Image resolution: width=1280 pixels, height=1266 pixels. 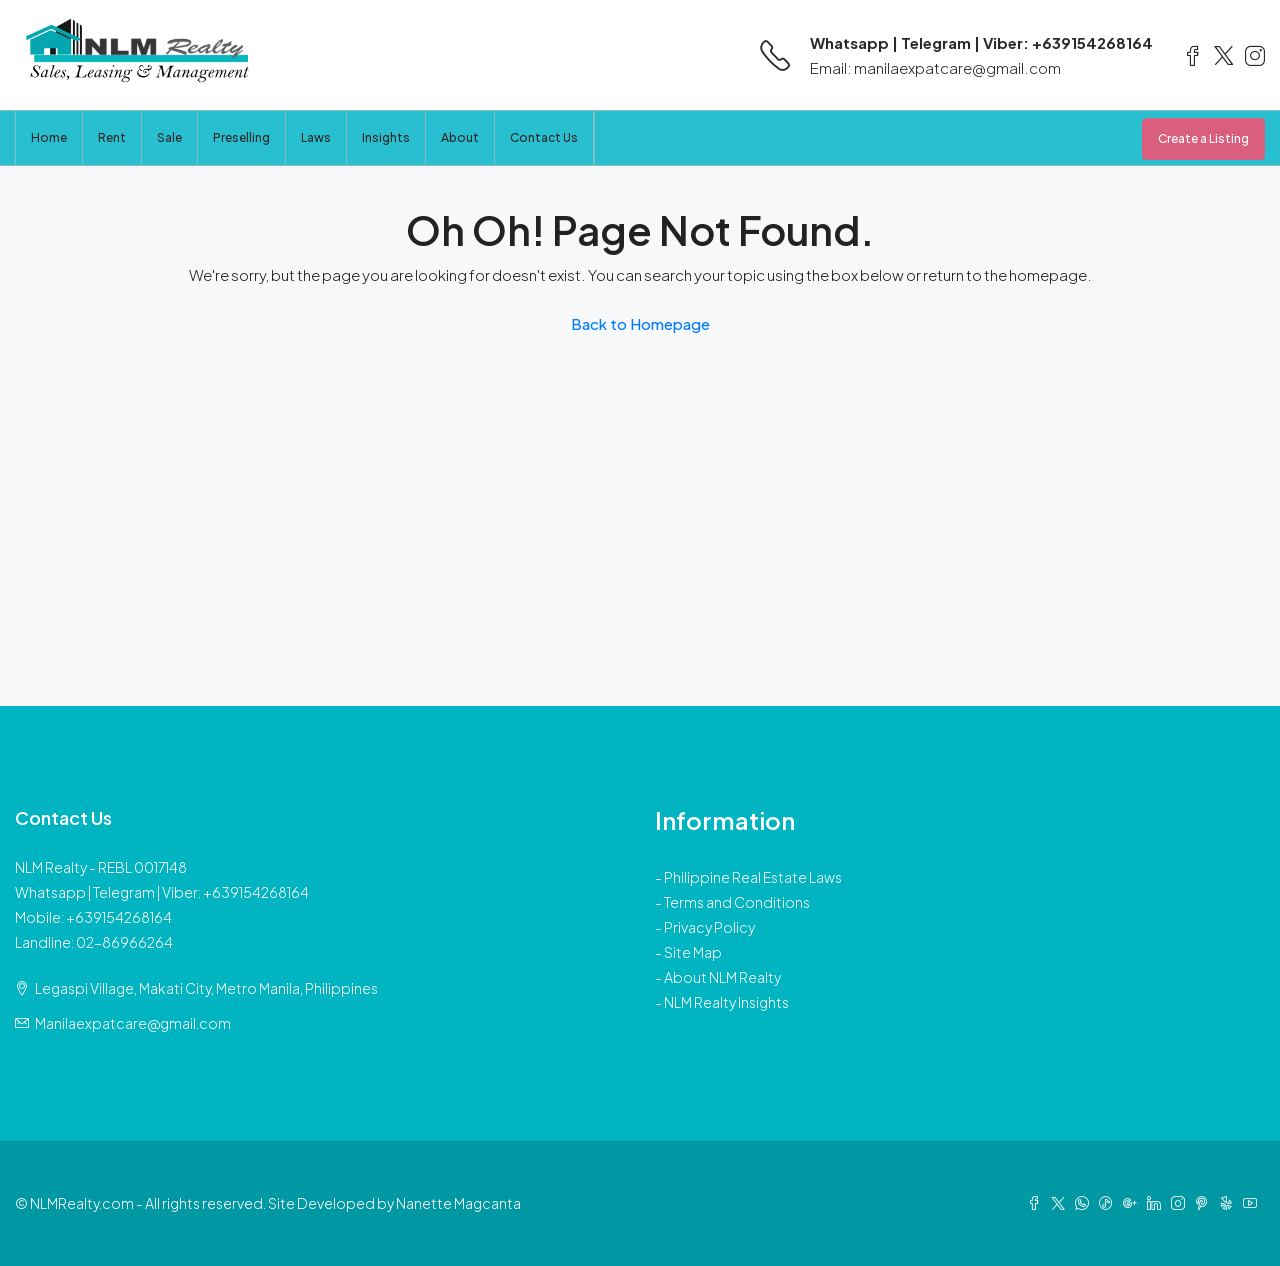 What do you see at coordinates (640, 323) in the screenshot?
I see `Back to Homepage` at bounding box center [640, 323].